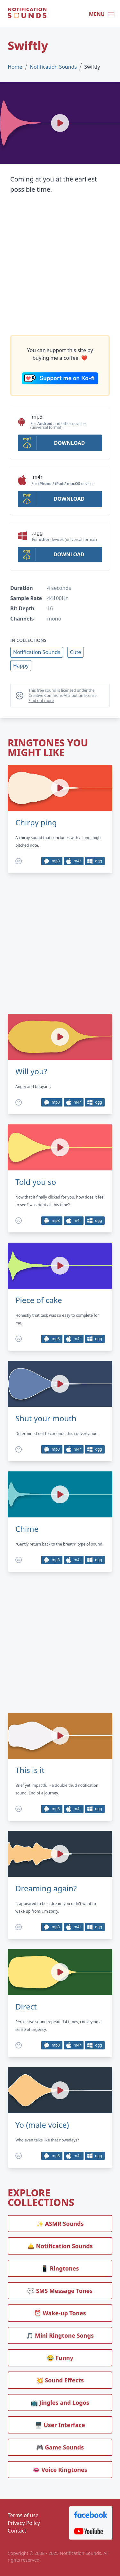 Image resolution: width=120 pixels, height=2576 pixels. Describe the element at coordinates (60, 2425) in the screenshot. I see `🖥️ User Interface` at that location.